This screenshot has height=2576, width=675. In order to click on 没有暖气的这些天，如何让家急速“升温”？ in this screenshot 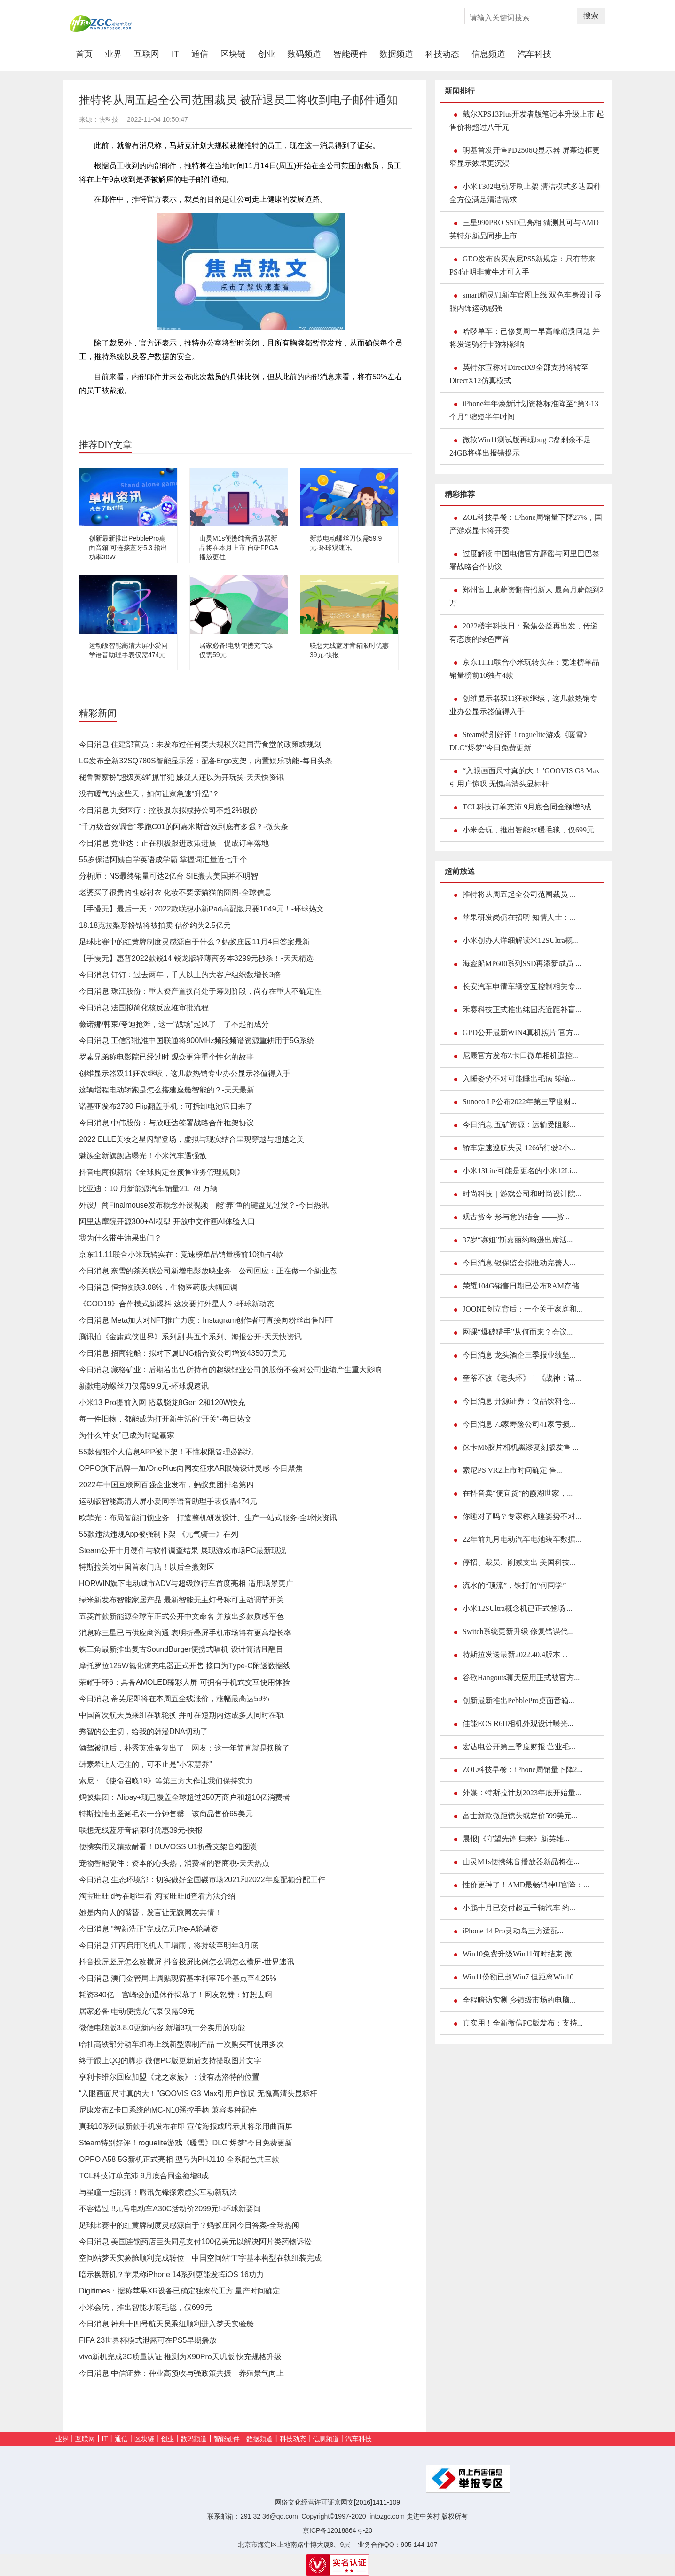, I will do `click(149, 794)`.